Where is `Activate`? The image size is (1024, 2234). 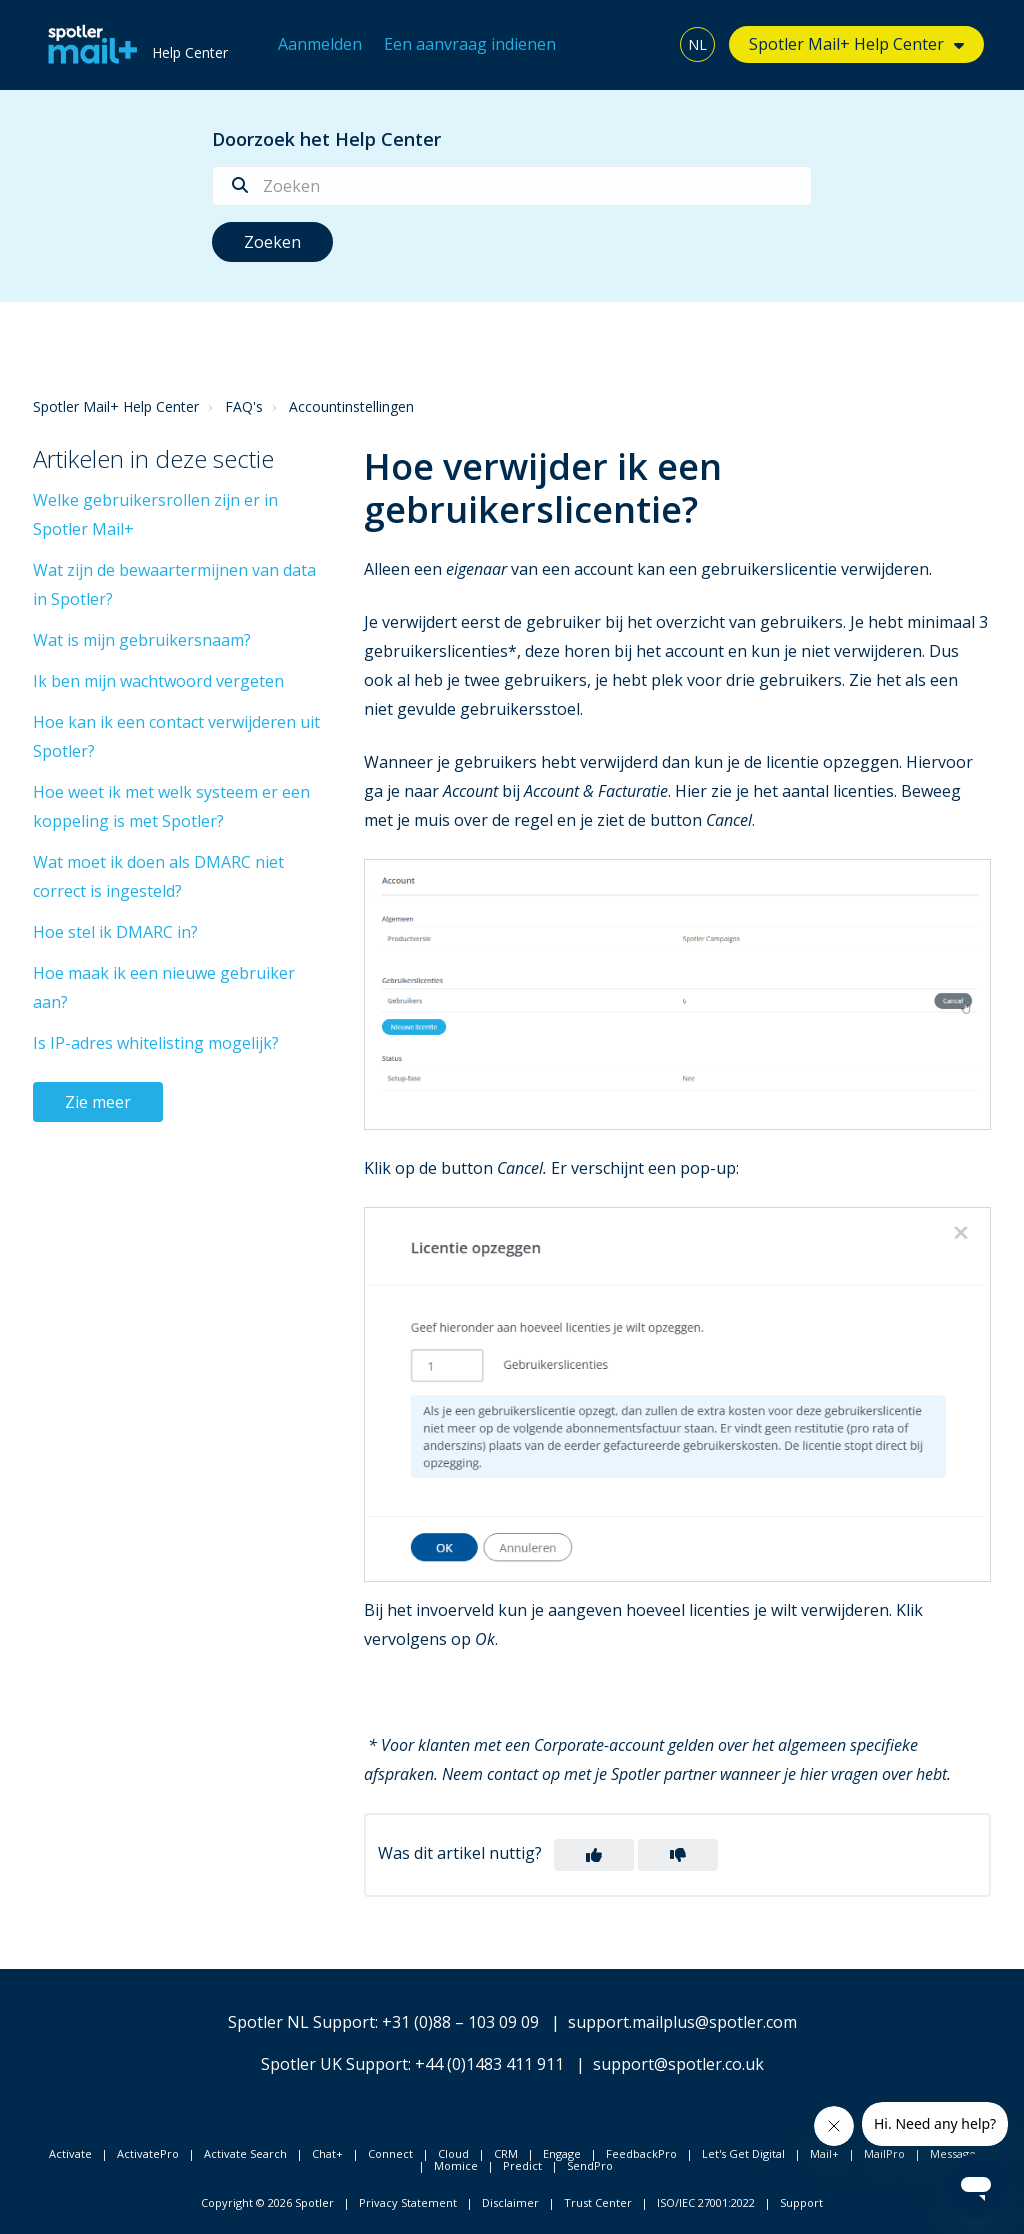 Activate is located at coordinates (70, 2153).